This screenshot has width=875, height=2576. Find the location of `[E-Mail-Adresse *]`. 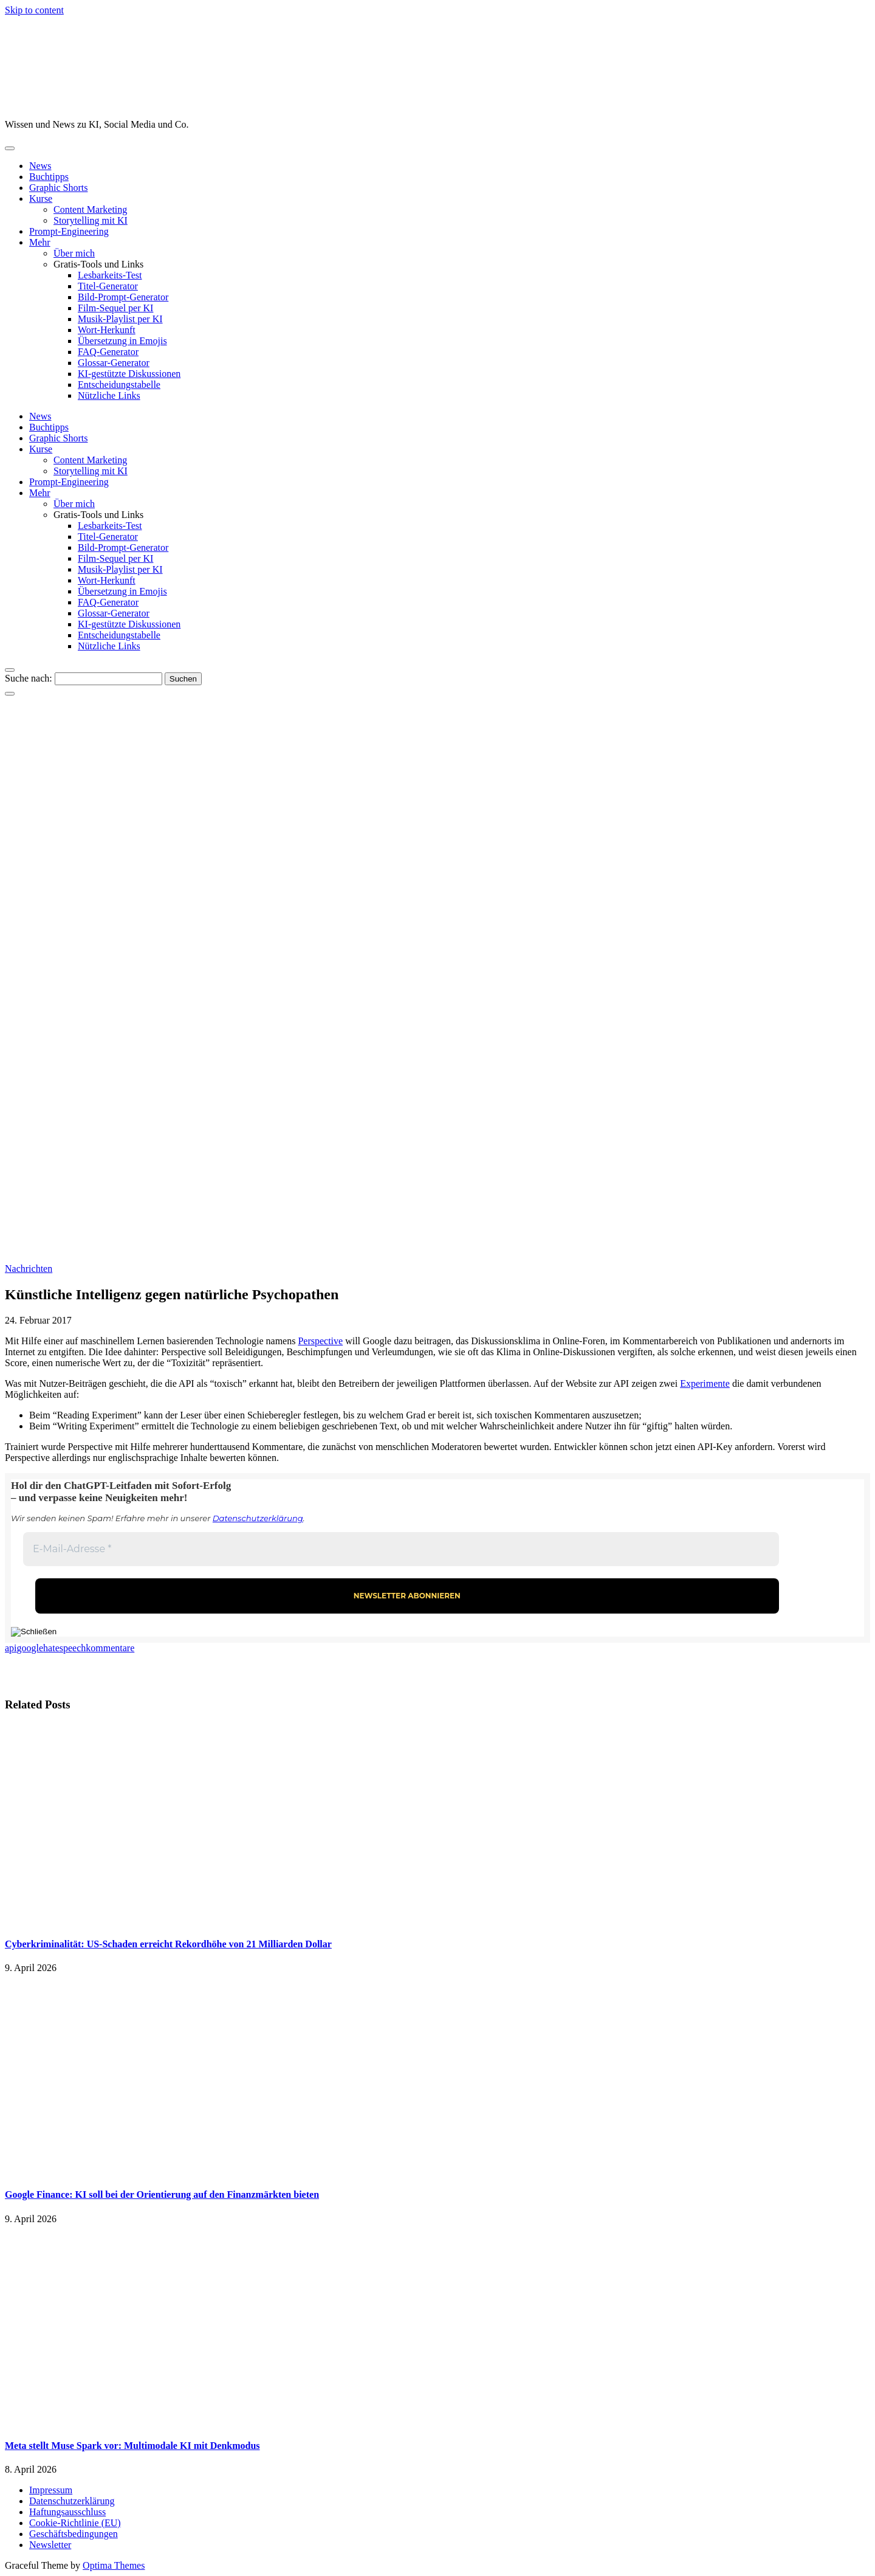

[E-Mail-Adresse *] is located at coordinates (401, 1549).